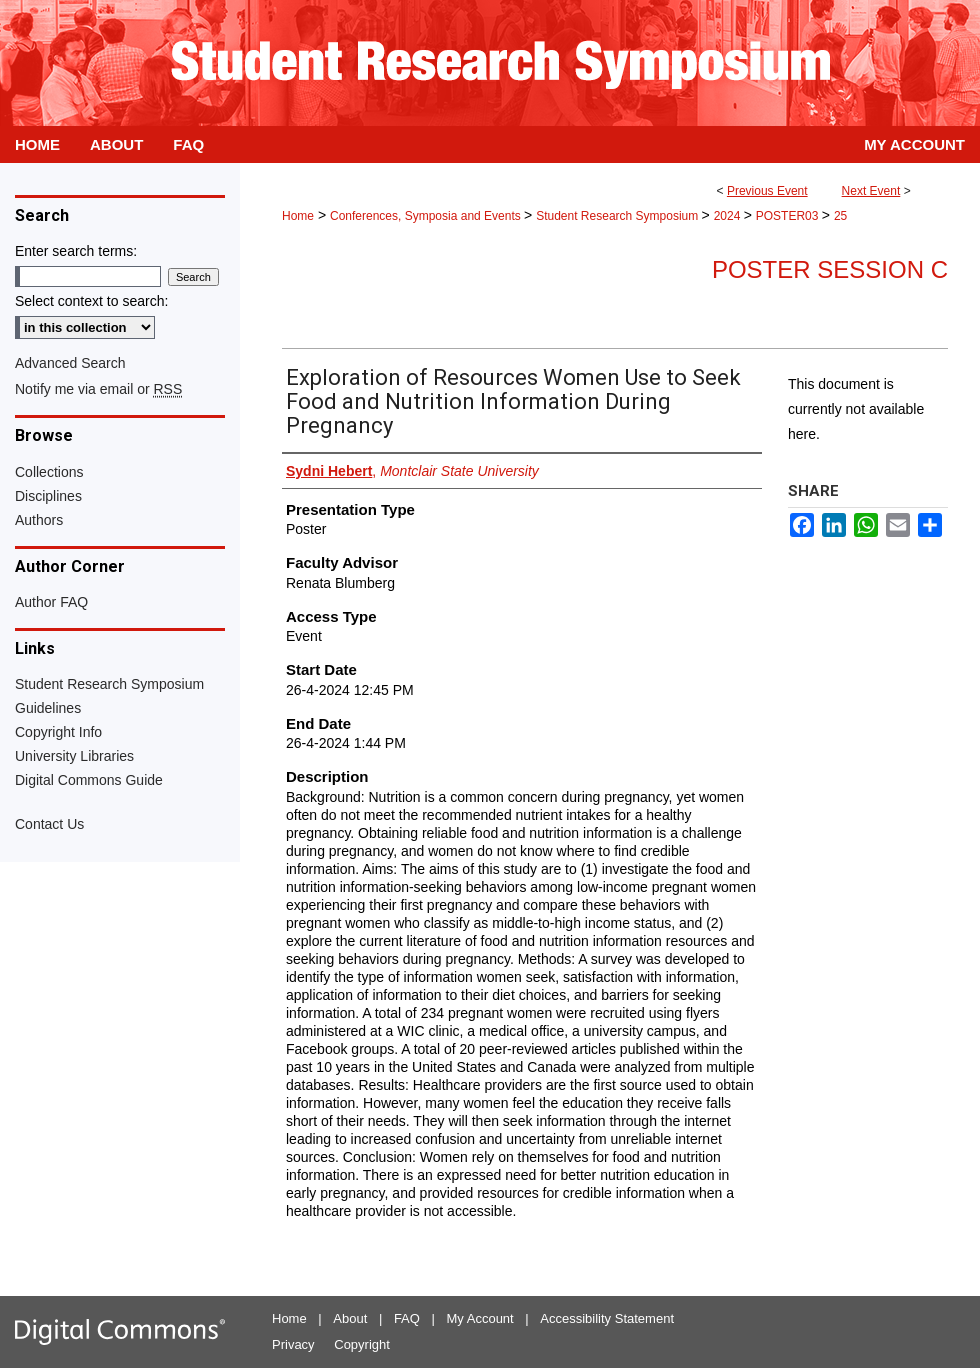  I want to click on About, so click(350, 1318).